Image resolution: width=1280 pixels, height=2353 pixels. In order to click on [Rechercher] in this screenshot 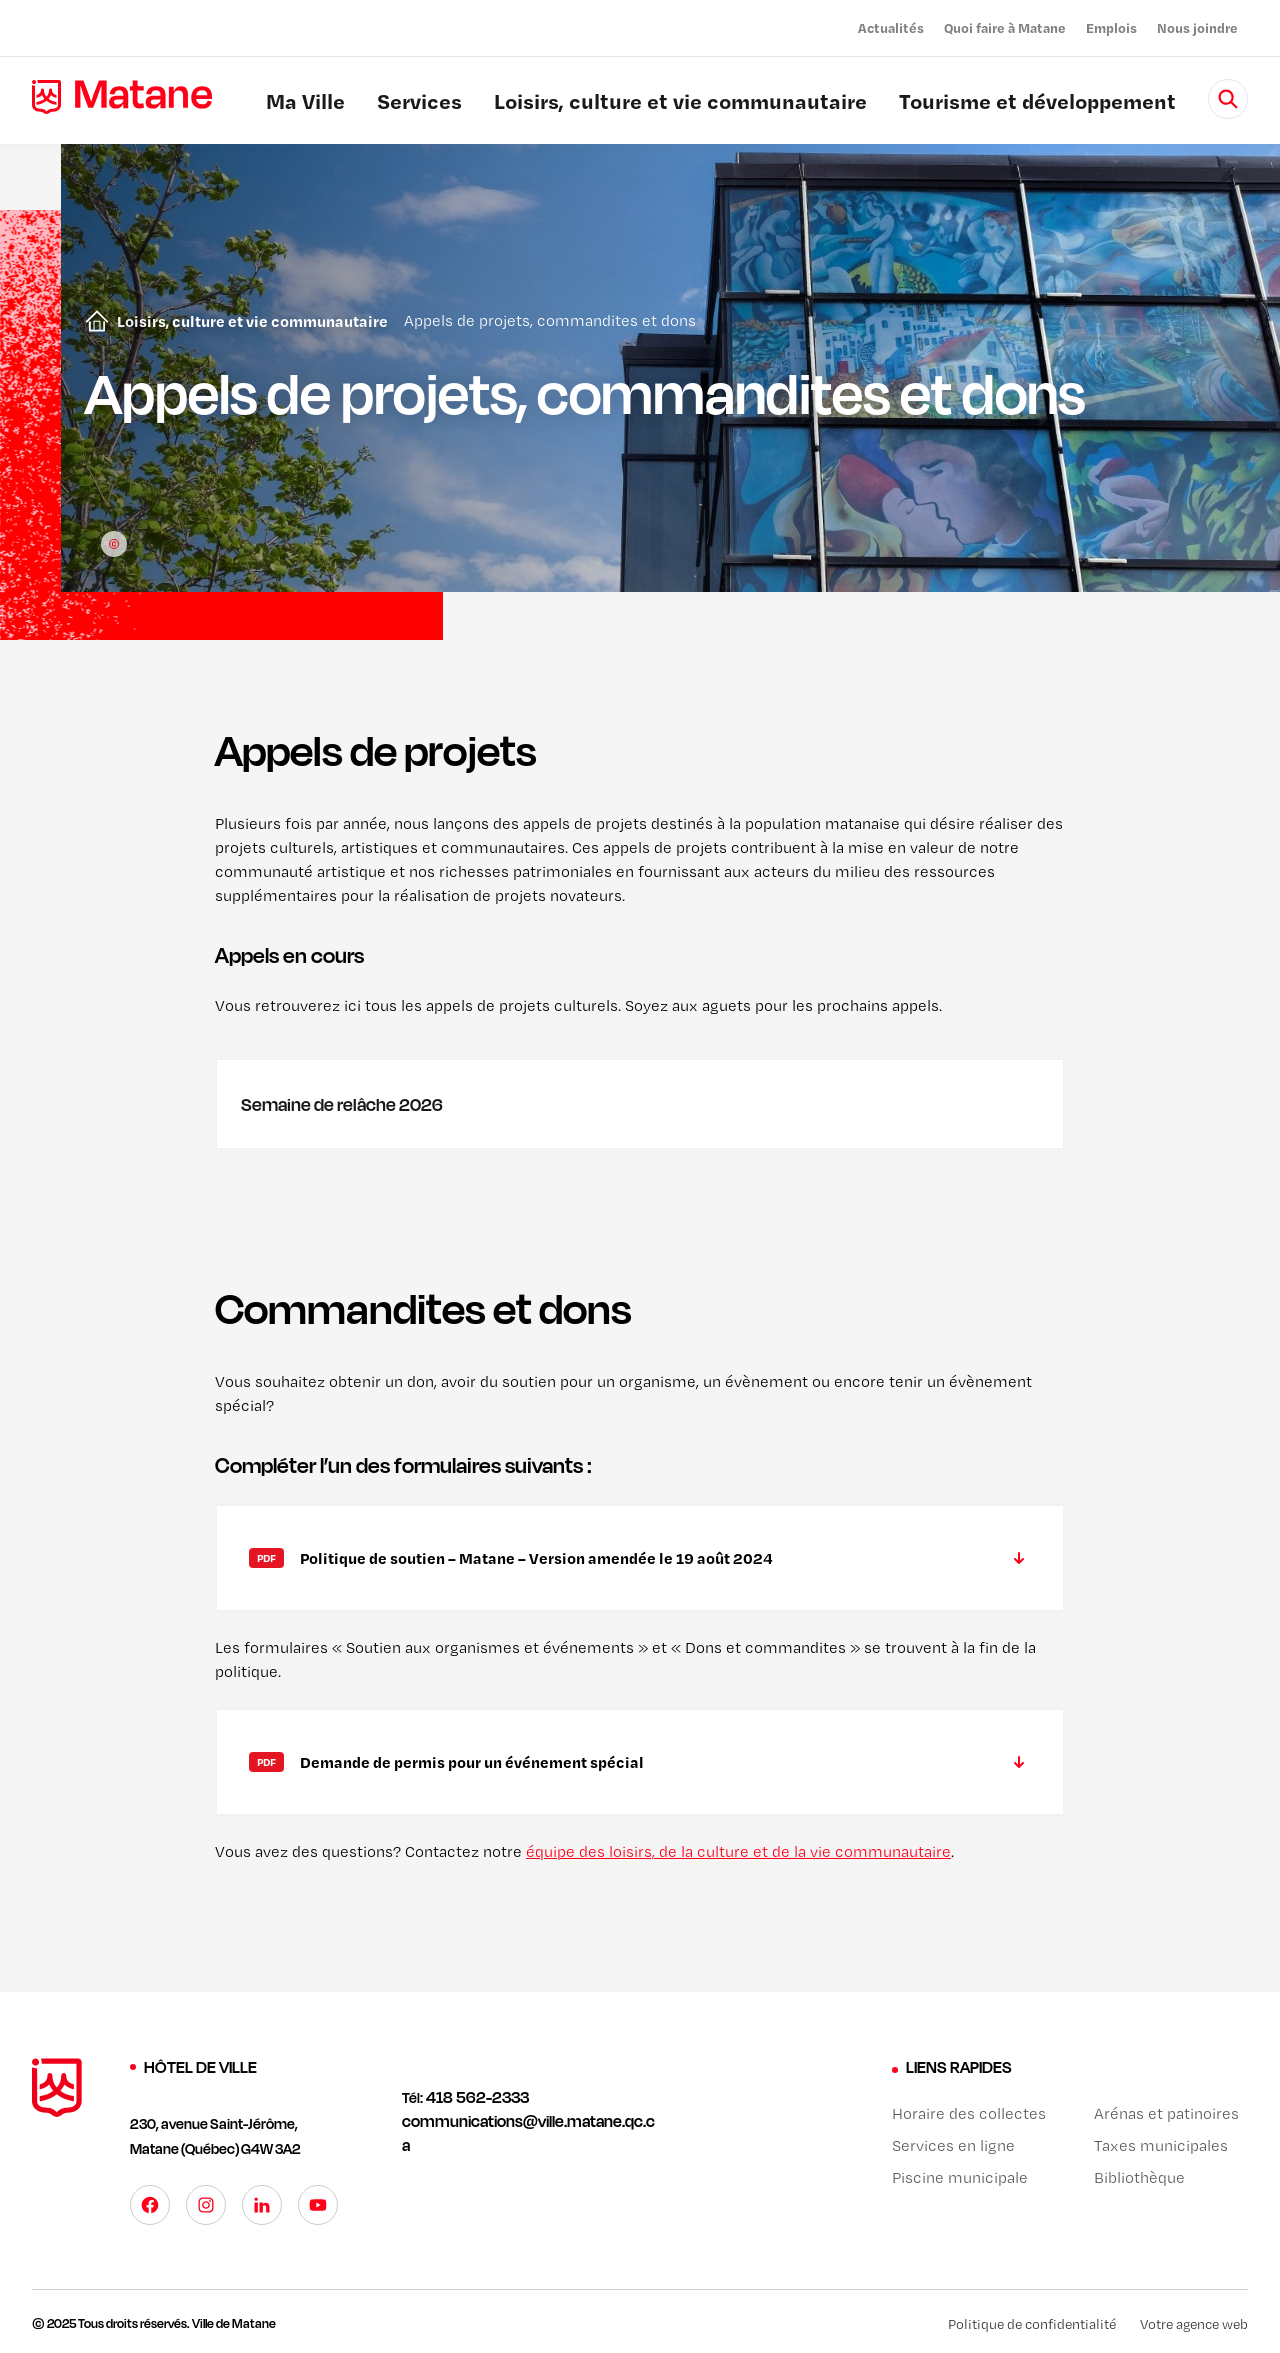, I will do `click(1228, 99)`.